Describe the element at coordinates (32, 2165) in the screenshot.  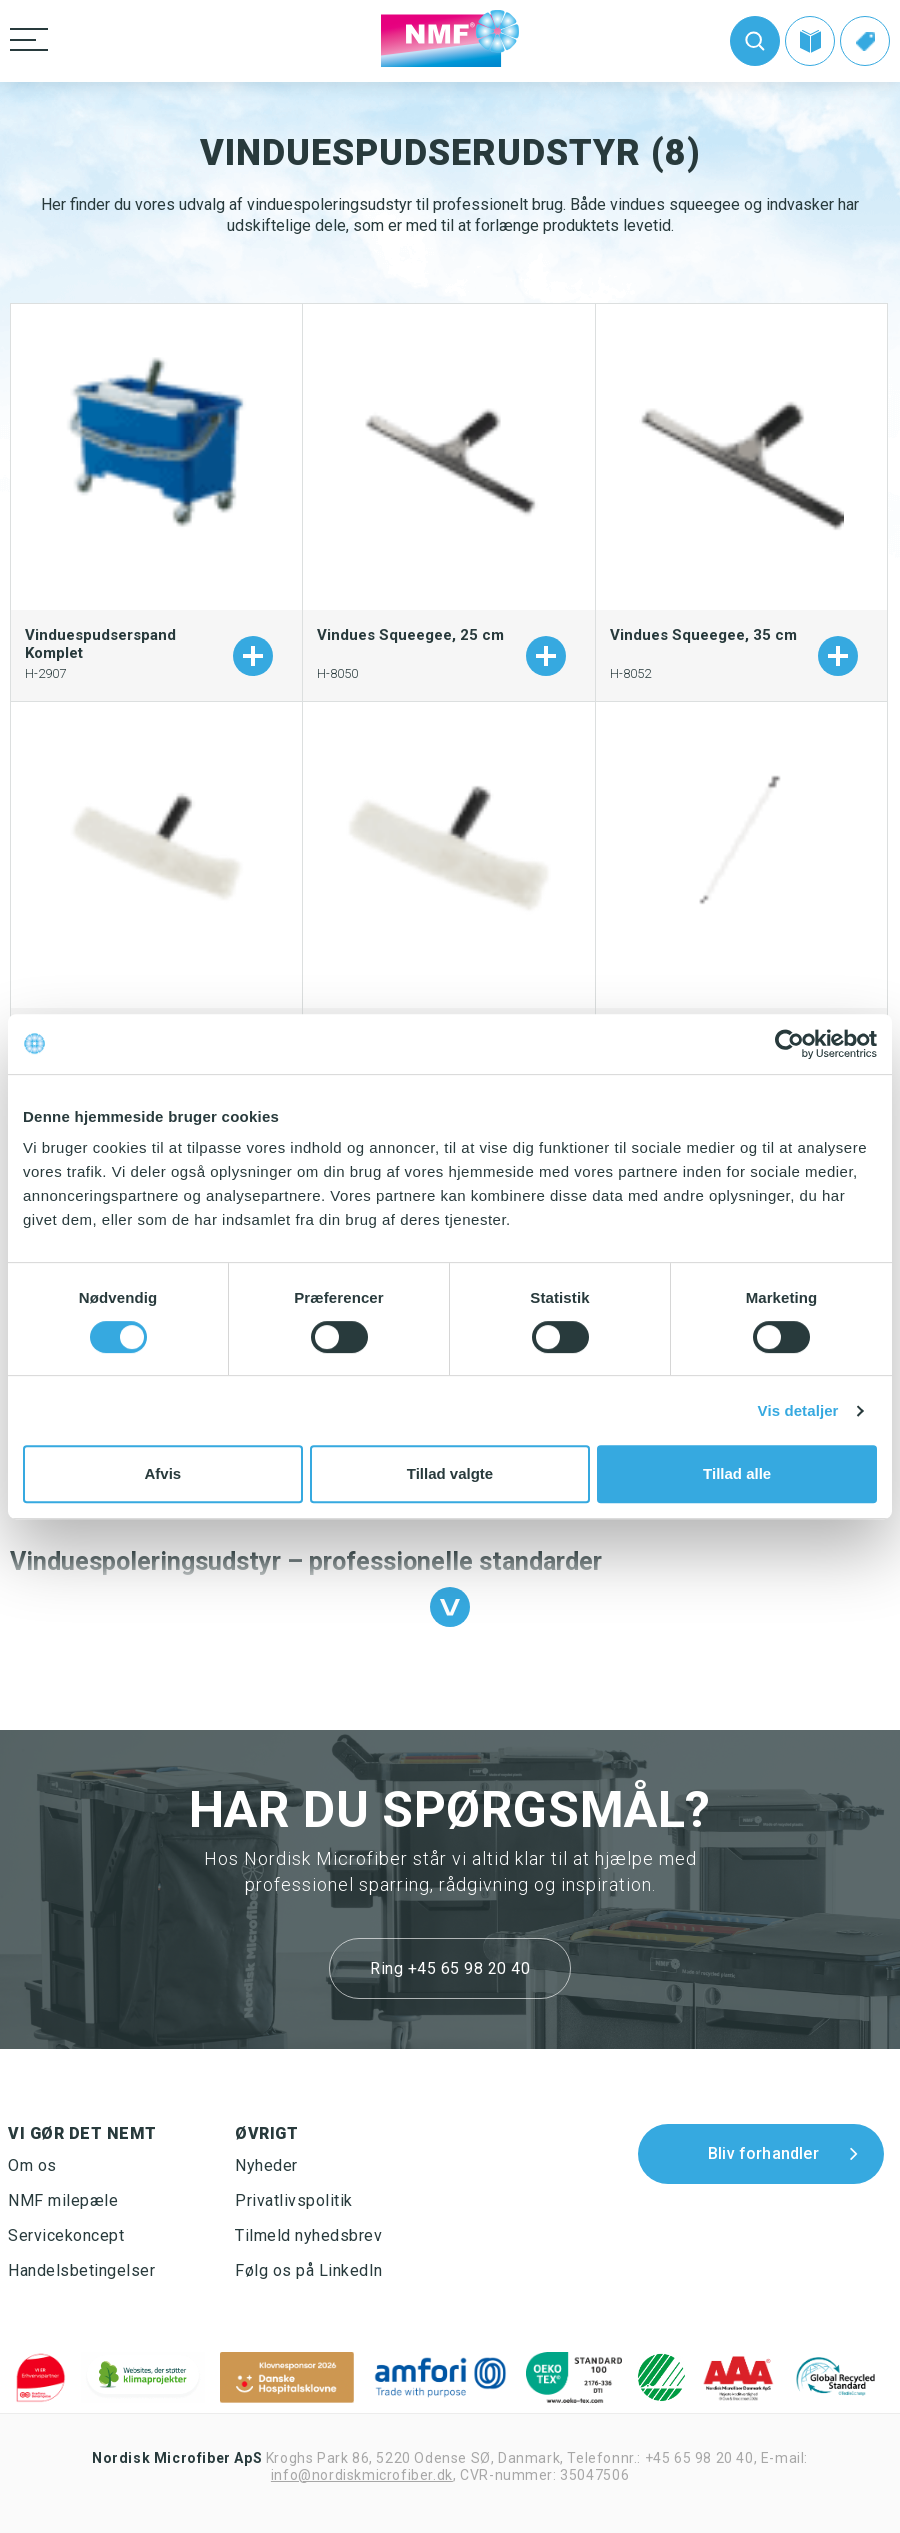
I see `Om os` at that location.